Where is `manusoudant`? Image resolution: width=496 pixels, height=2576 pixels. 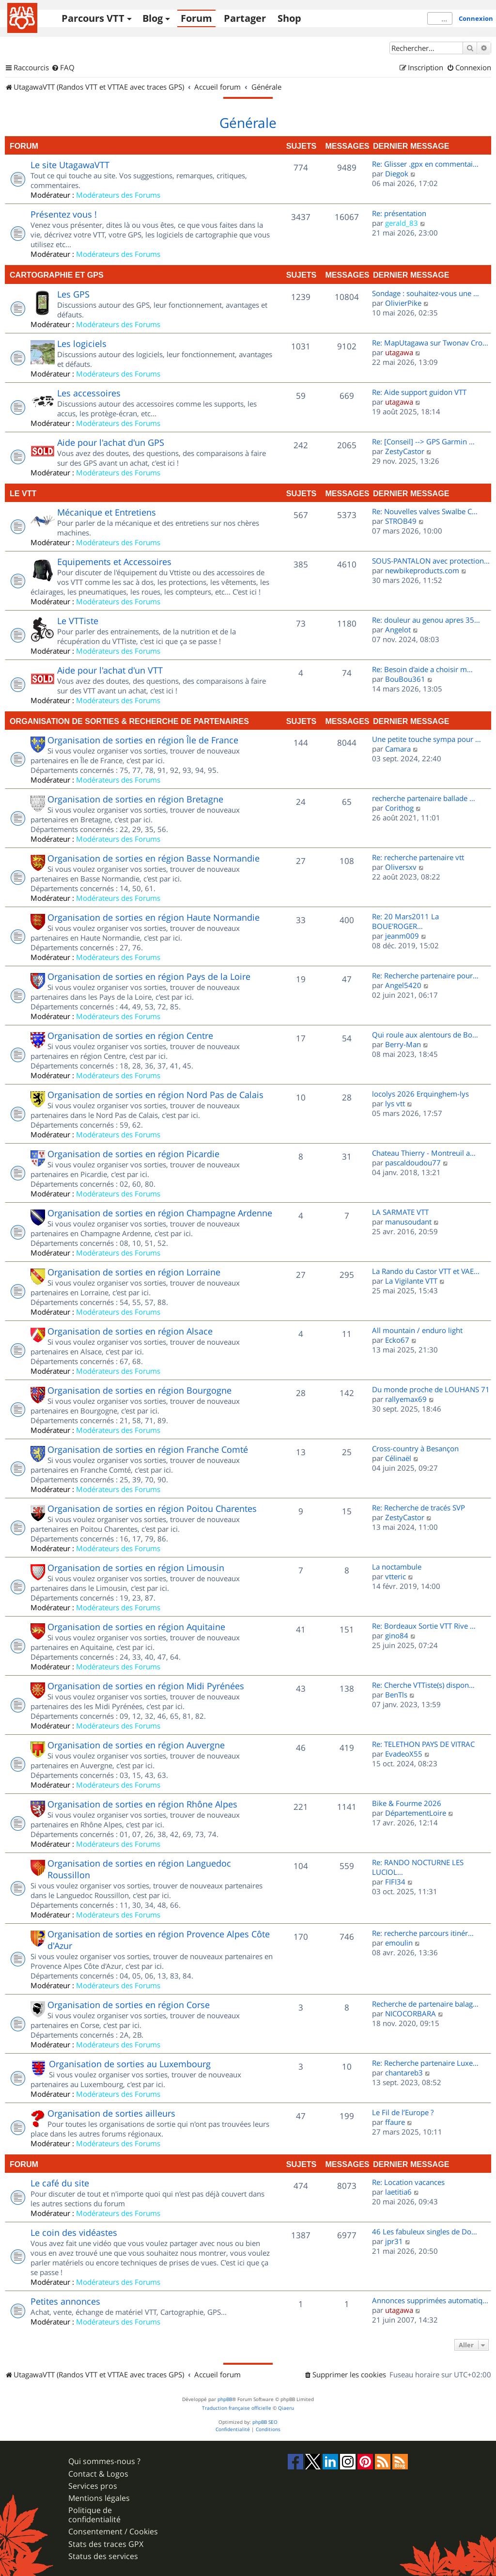 manusoudant is located at coordinates (408, 1221).